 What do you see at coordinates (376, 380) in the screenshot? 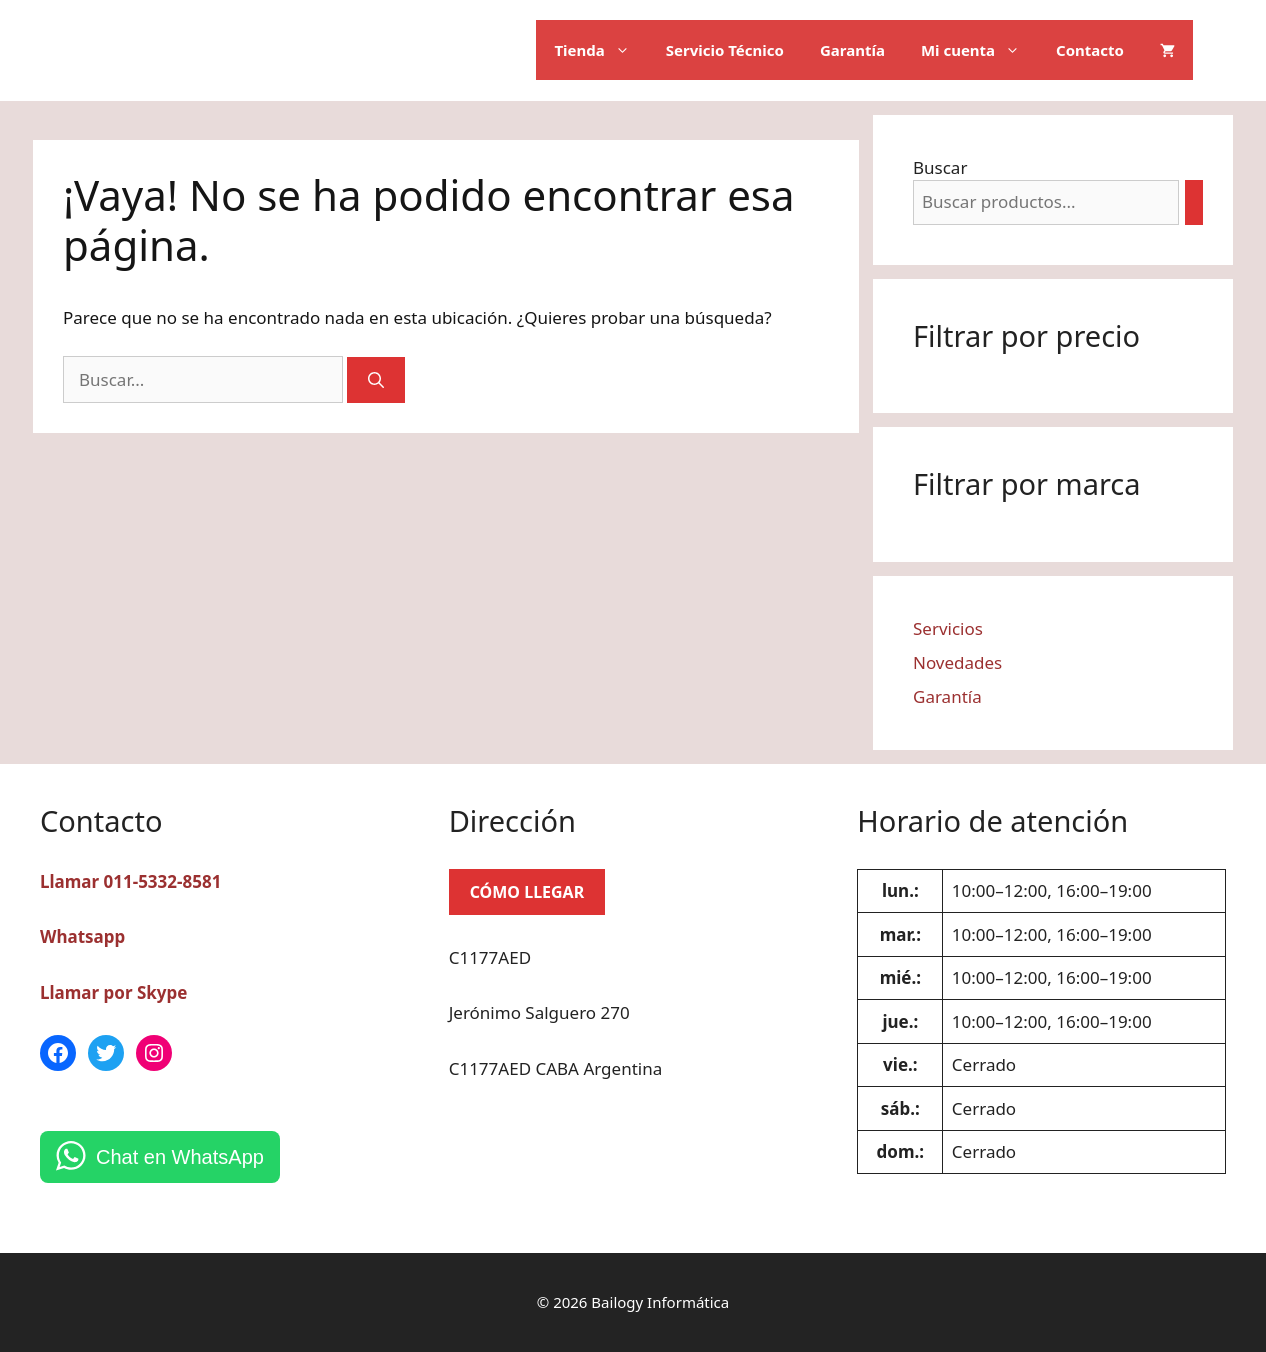
I see `[Buscar]` at bounding box center [376, 380].